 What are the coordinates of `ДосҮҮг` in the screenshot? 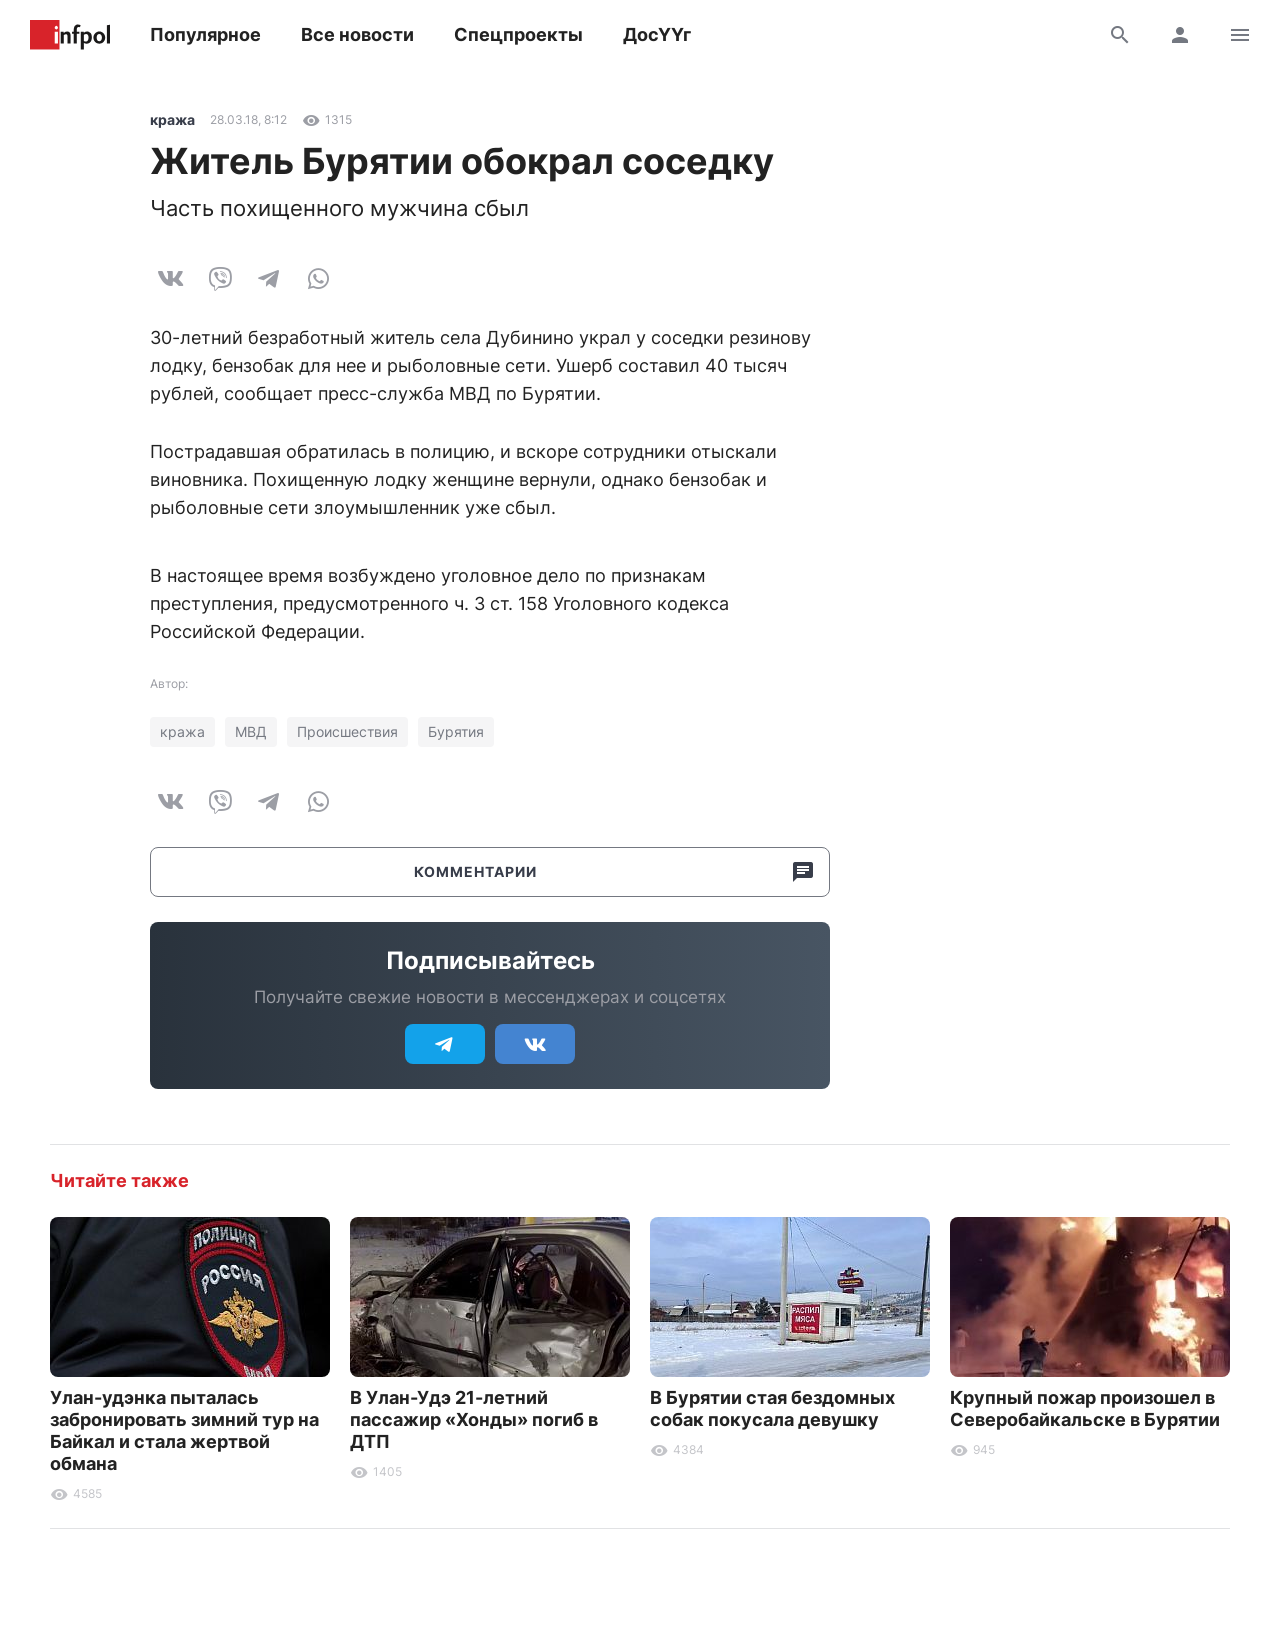 It's located at (657, 34).